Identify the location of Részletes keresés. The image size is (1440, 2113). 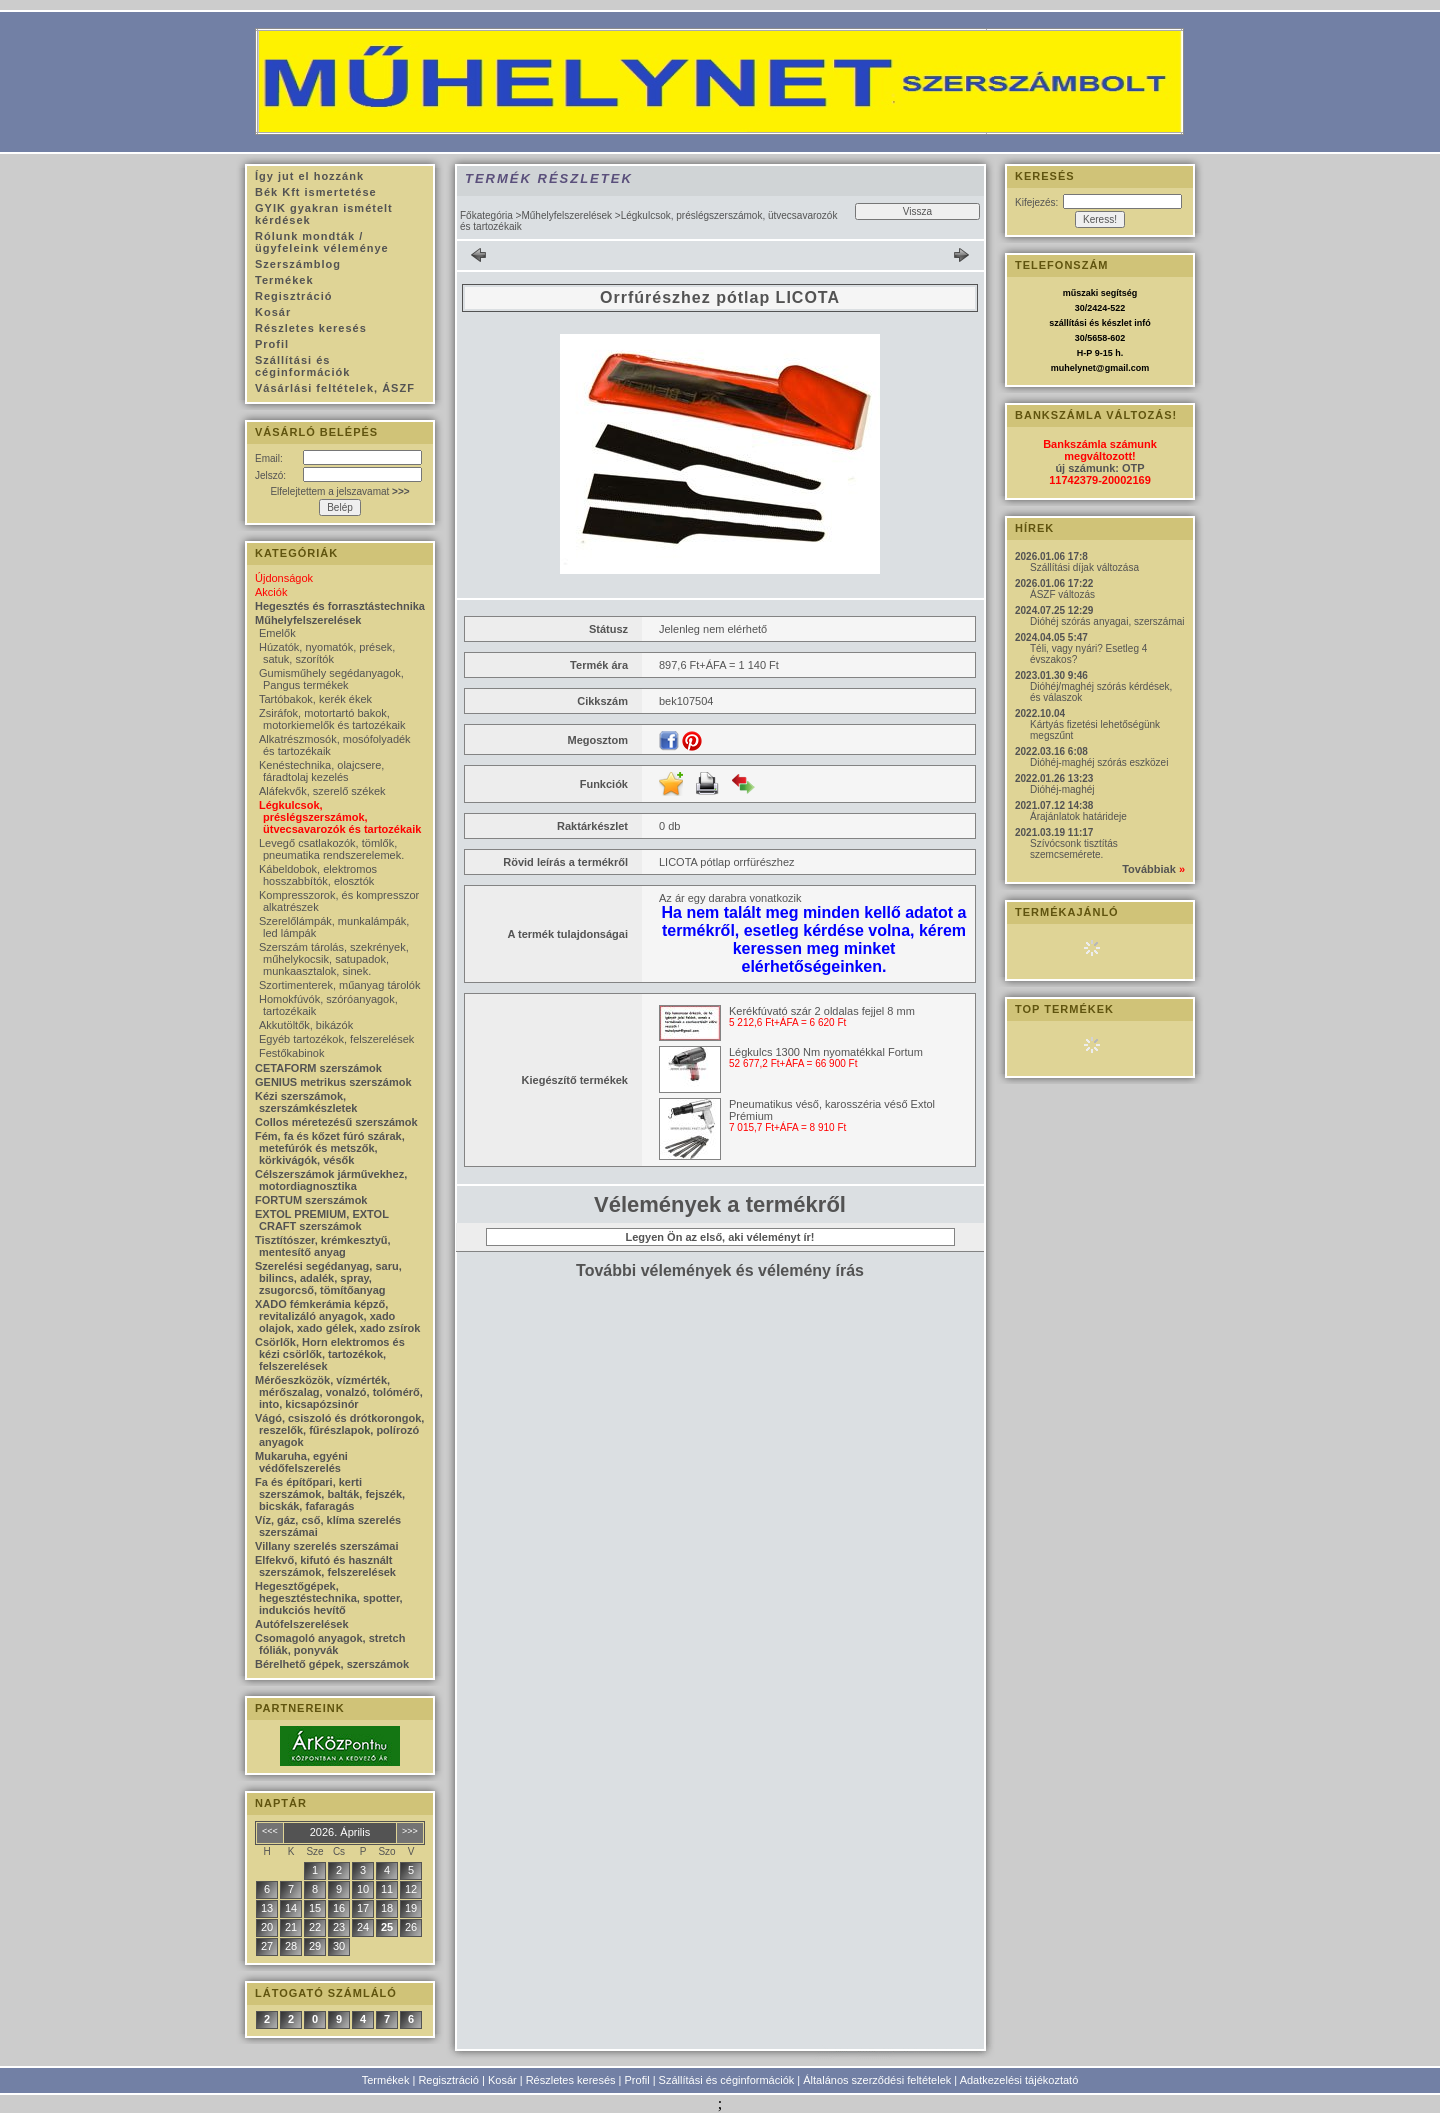
(571, 2080).